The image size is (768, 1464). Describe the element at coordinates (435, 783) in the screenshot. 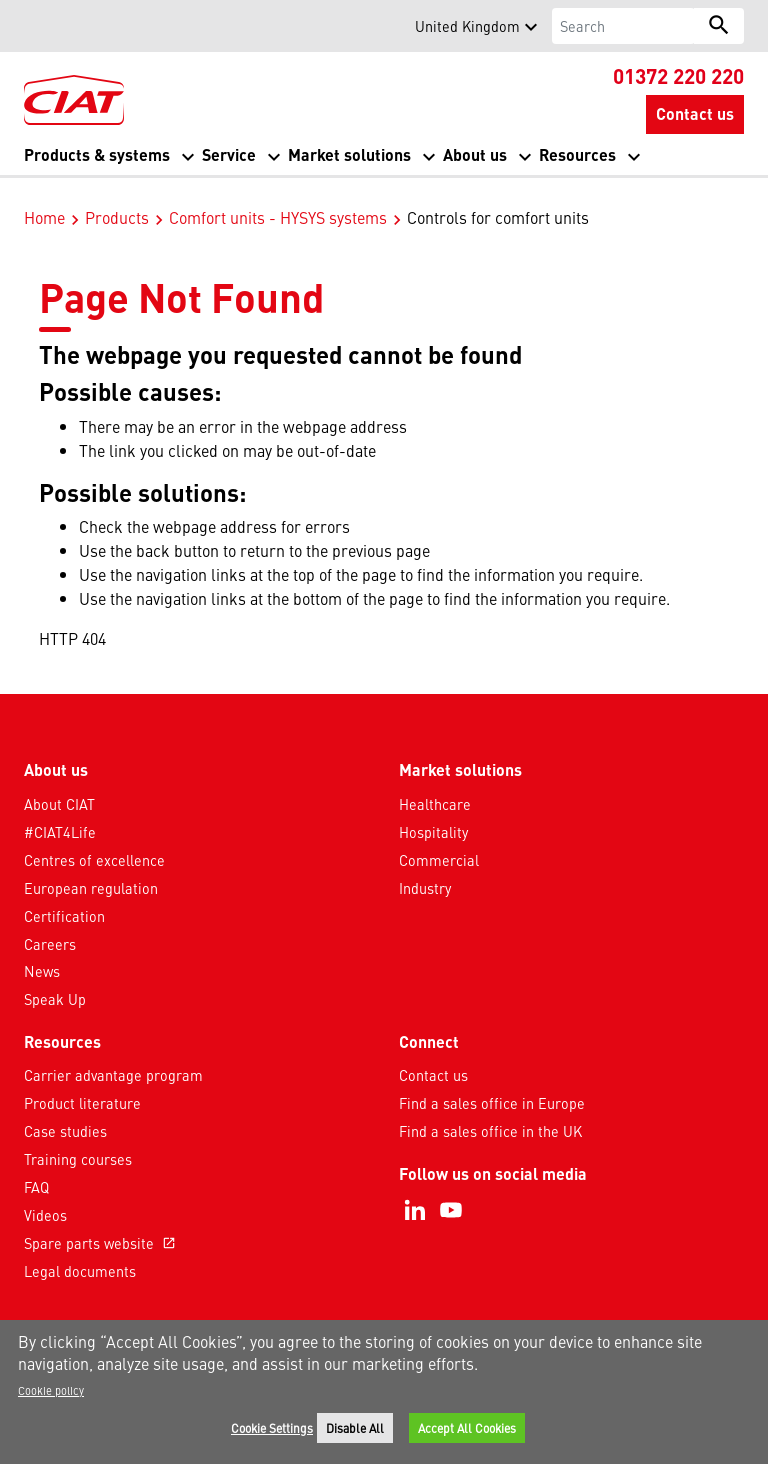

I see `Healthcare` at that location.